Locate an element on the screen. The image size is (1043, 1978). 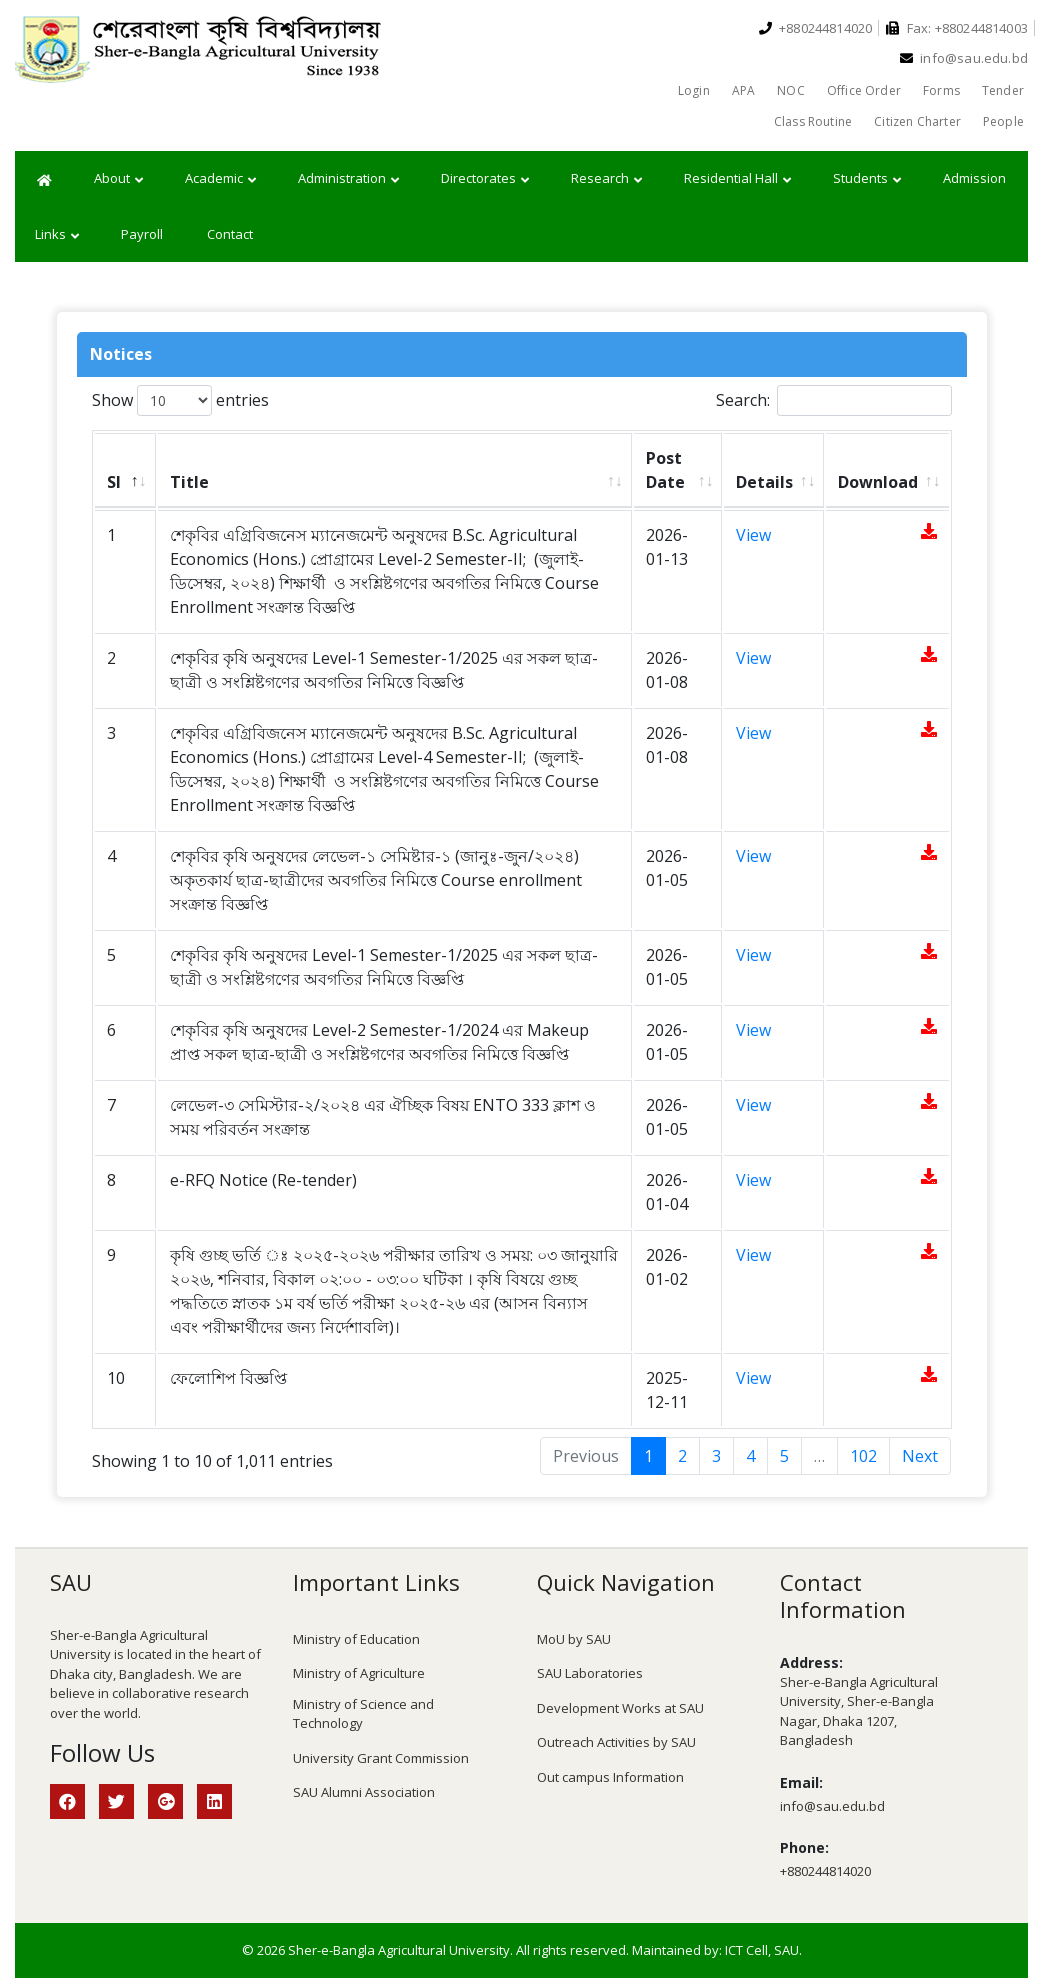
Title [Title: activate to sort column ascending] is located at coordinates (189, 482).